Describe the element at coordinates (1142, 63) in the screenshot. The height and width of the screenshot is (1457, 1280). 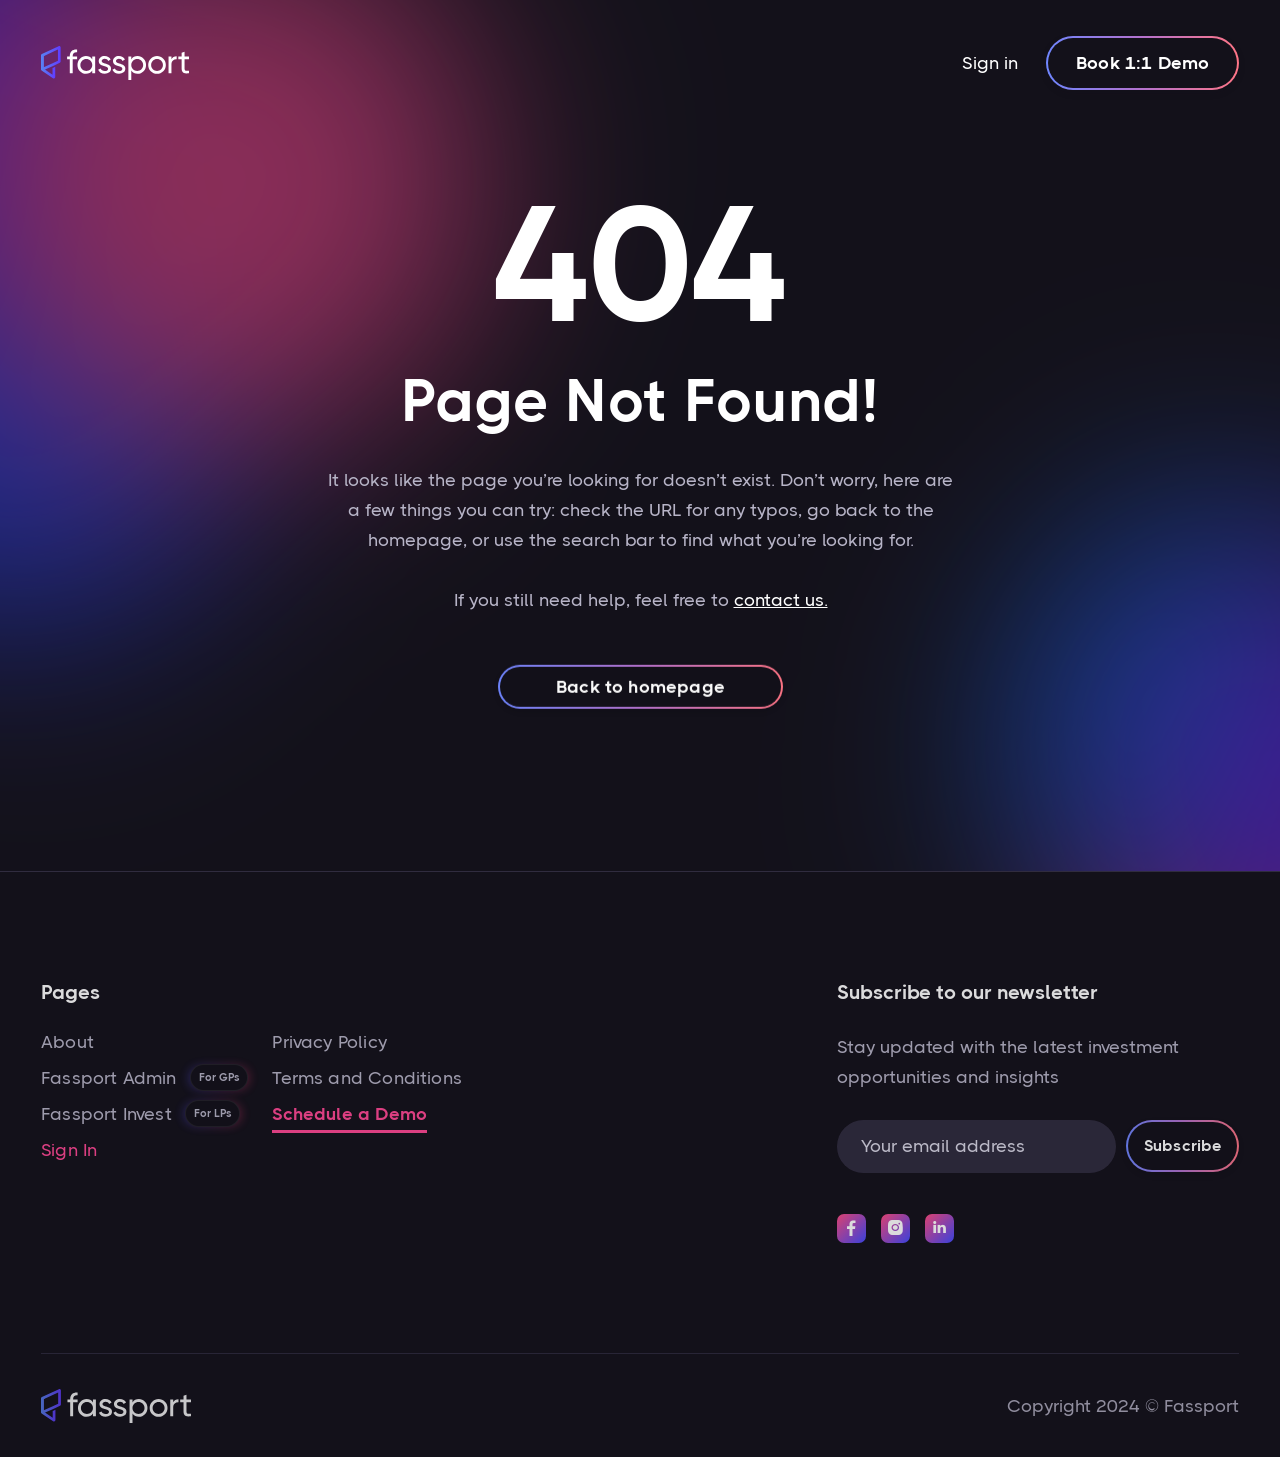
I see `Book 1:1 Demo` at that location.